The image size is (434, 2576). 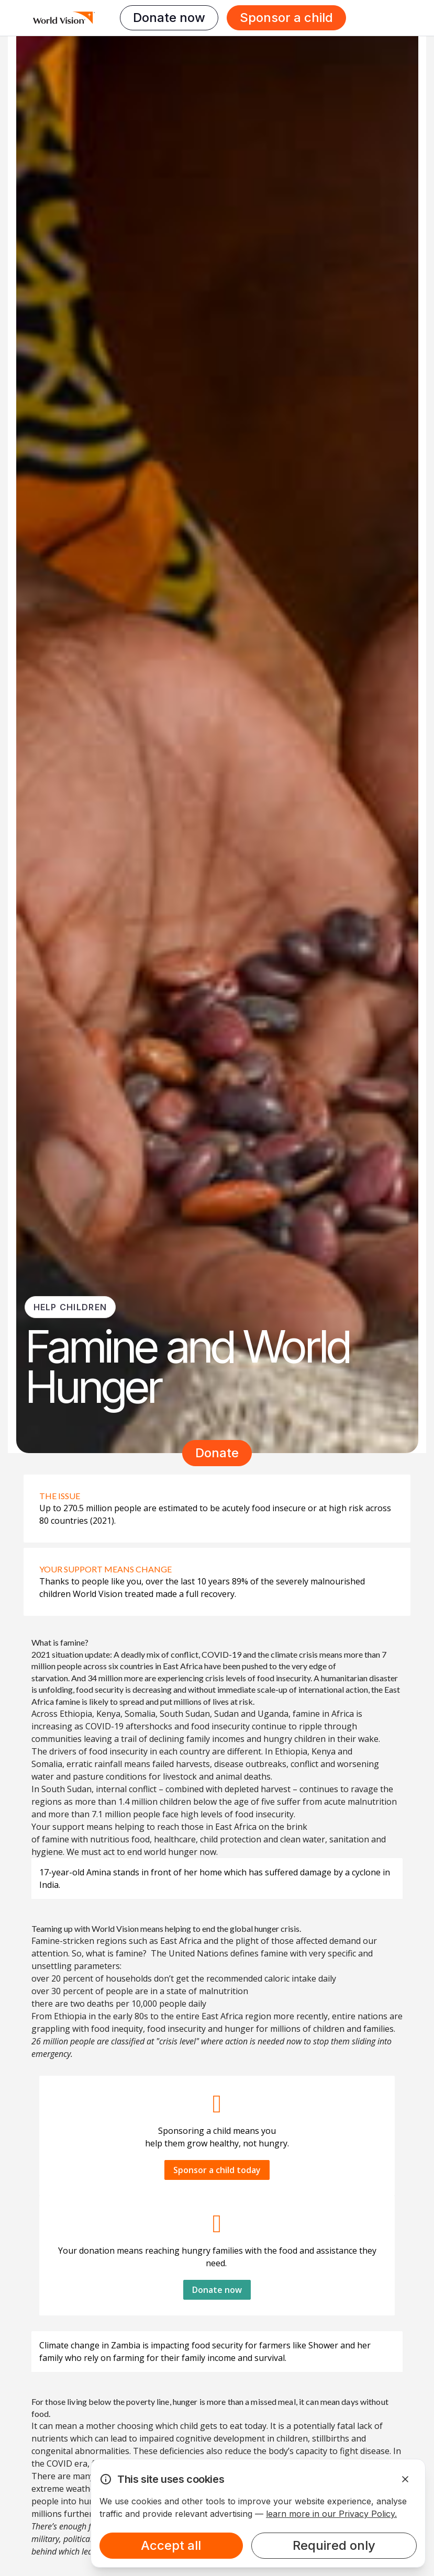 I want to click on Accept all, so click(x=171, y=2545).